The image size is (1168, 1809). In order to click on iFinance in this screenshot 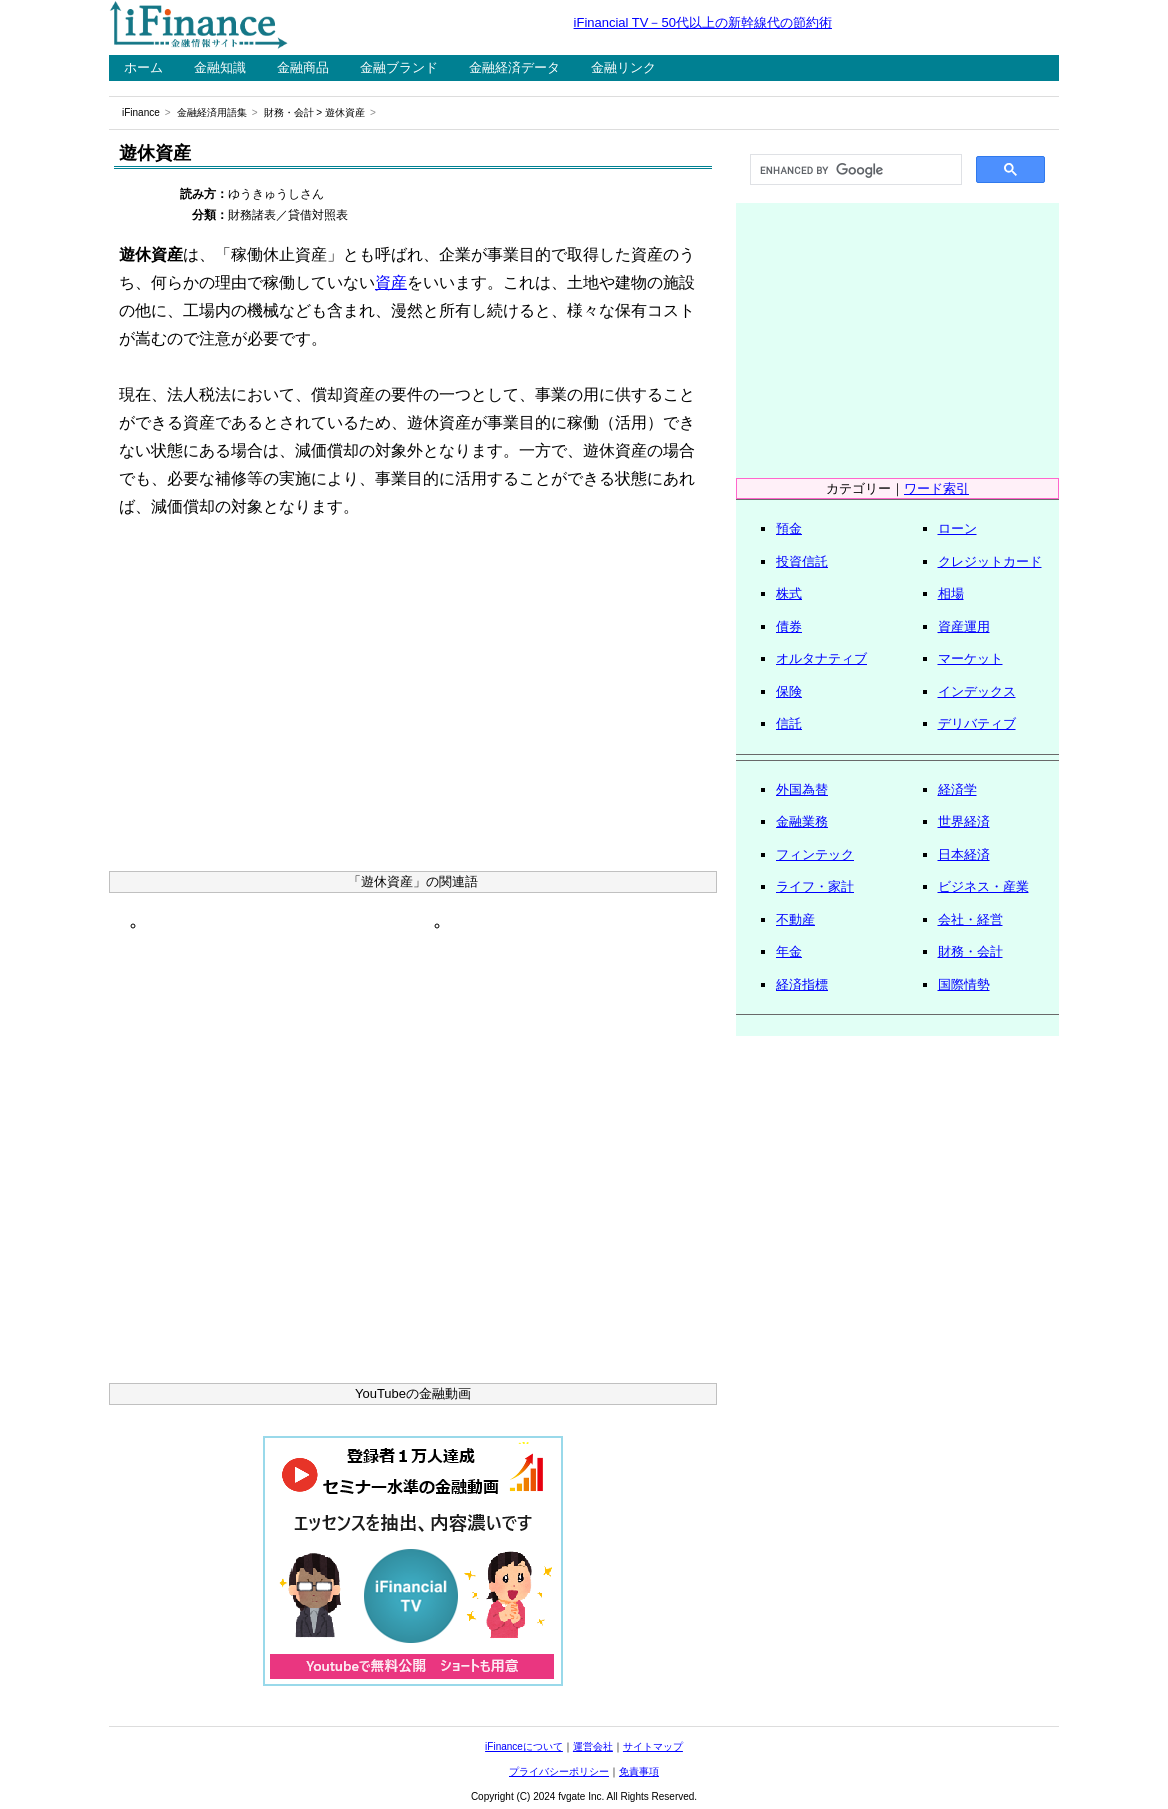, I will do `click(141, 112)`.